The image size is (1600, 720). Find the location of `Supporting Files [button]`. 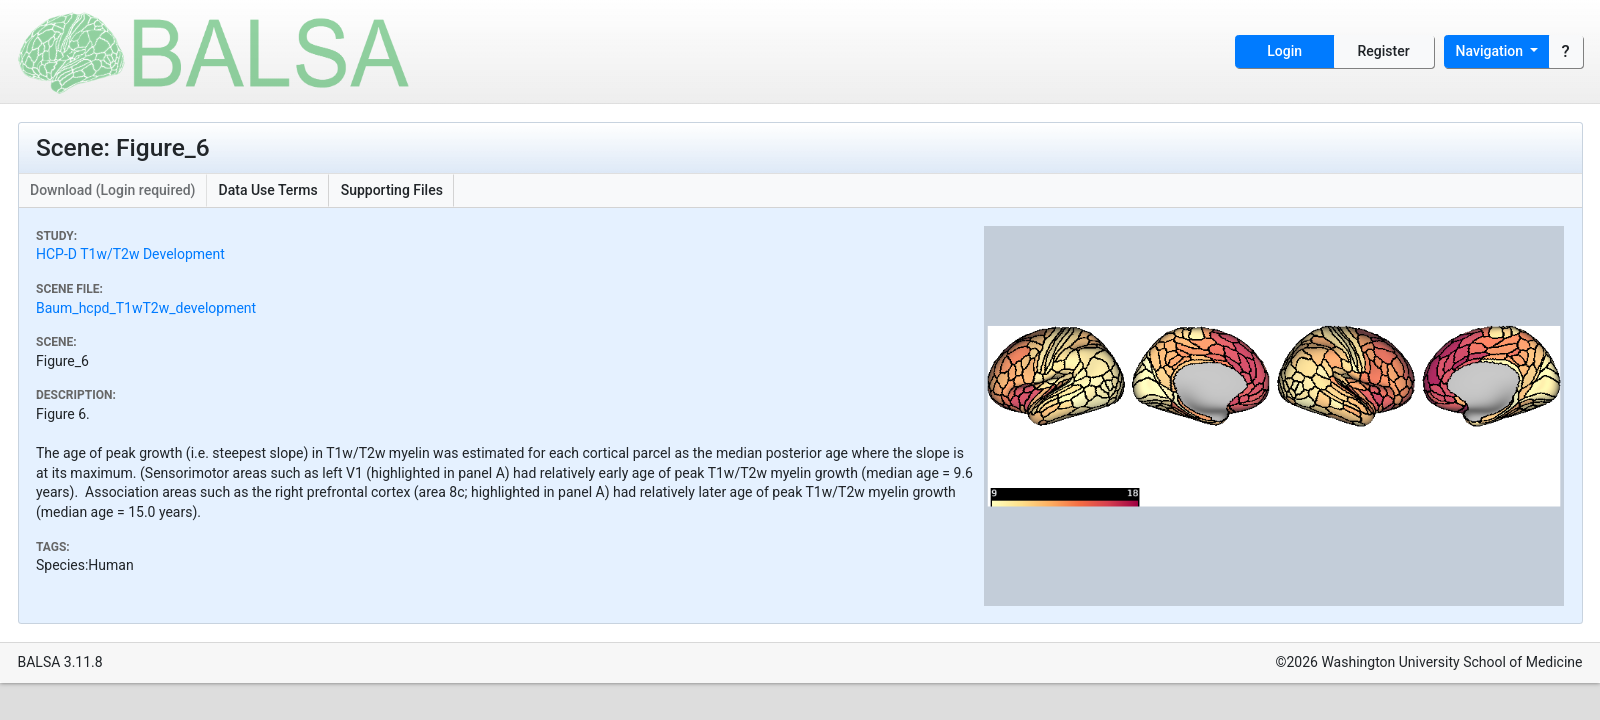

Supporting Files [button] is located at coordinates (392, 190).